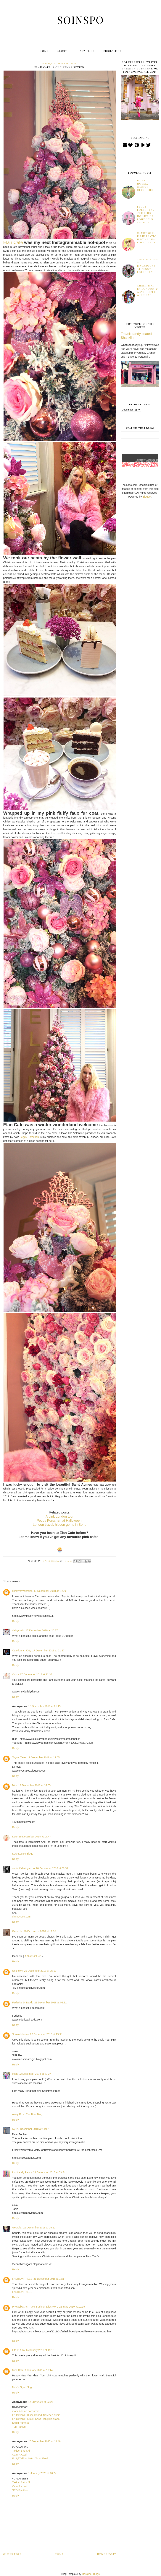 The image size is (161, 2576). I want to click on Older Post, so click(12, 2554).